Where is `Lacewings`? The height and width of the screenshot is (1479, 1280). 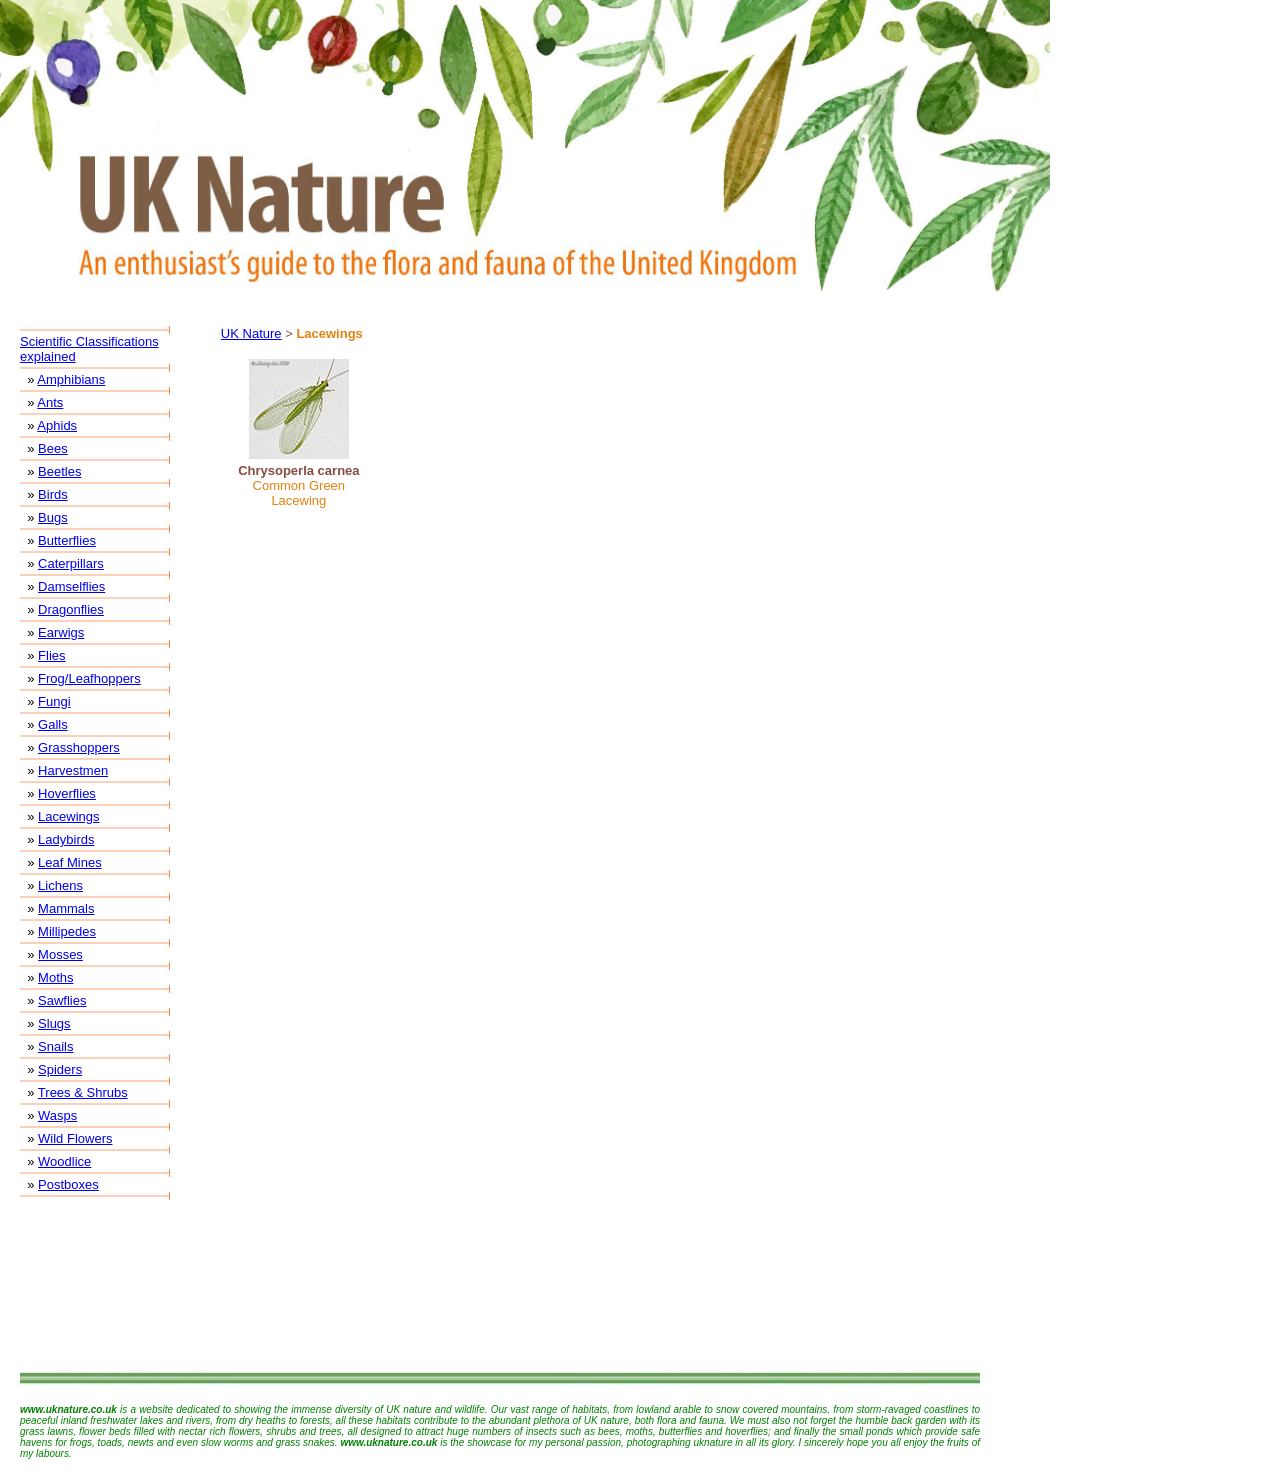 Lacewings is located at coordinates (68, 816).